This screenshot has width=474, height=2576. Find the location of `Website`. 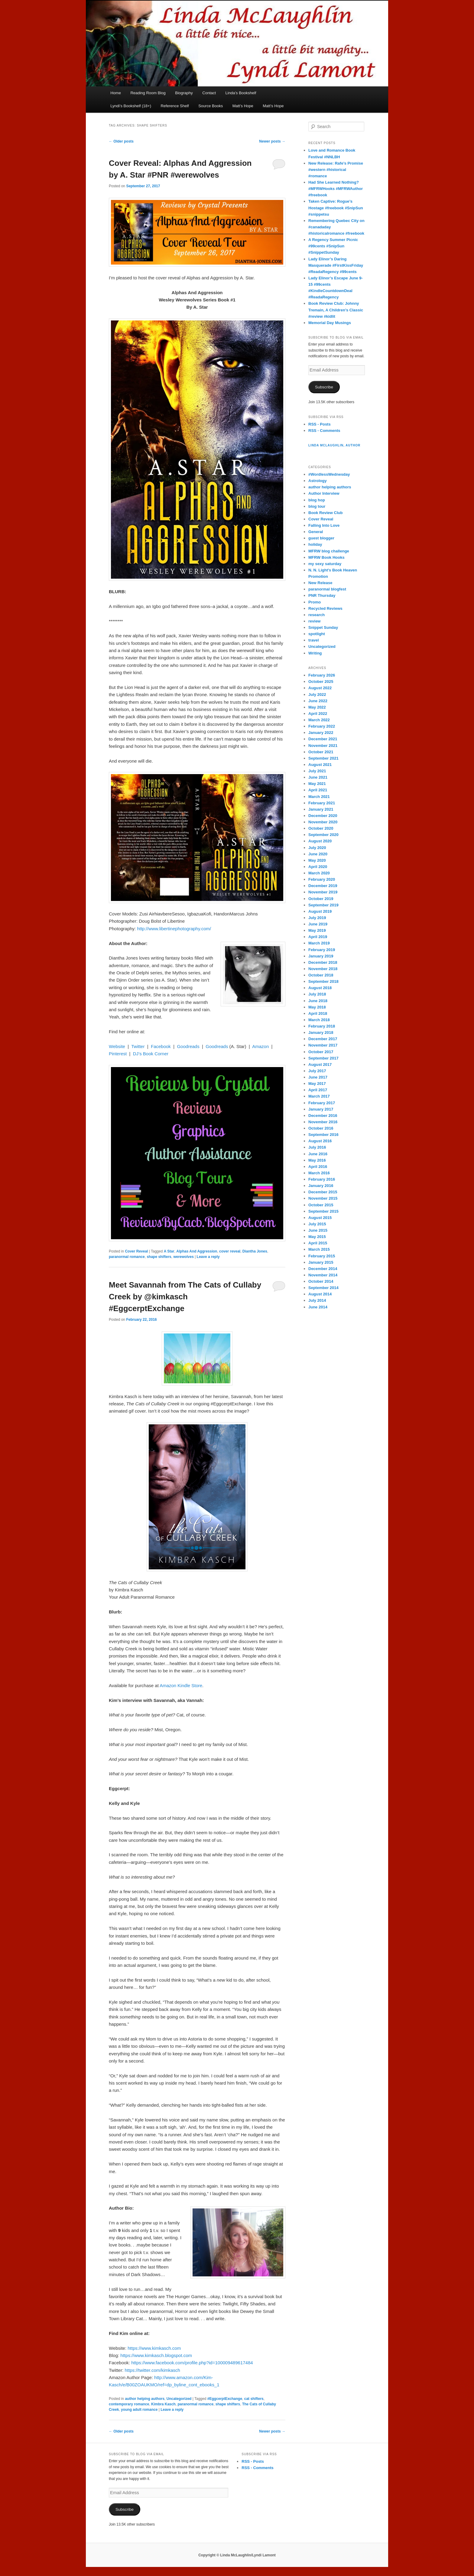

Website is located at coordinates (117, 1046).